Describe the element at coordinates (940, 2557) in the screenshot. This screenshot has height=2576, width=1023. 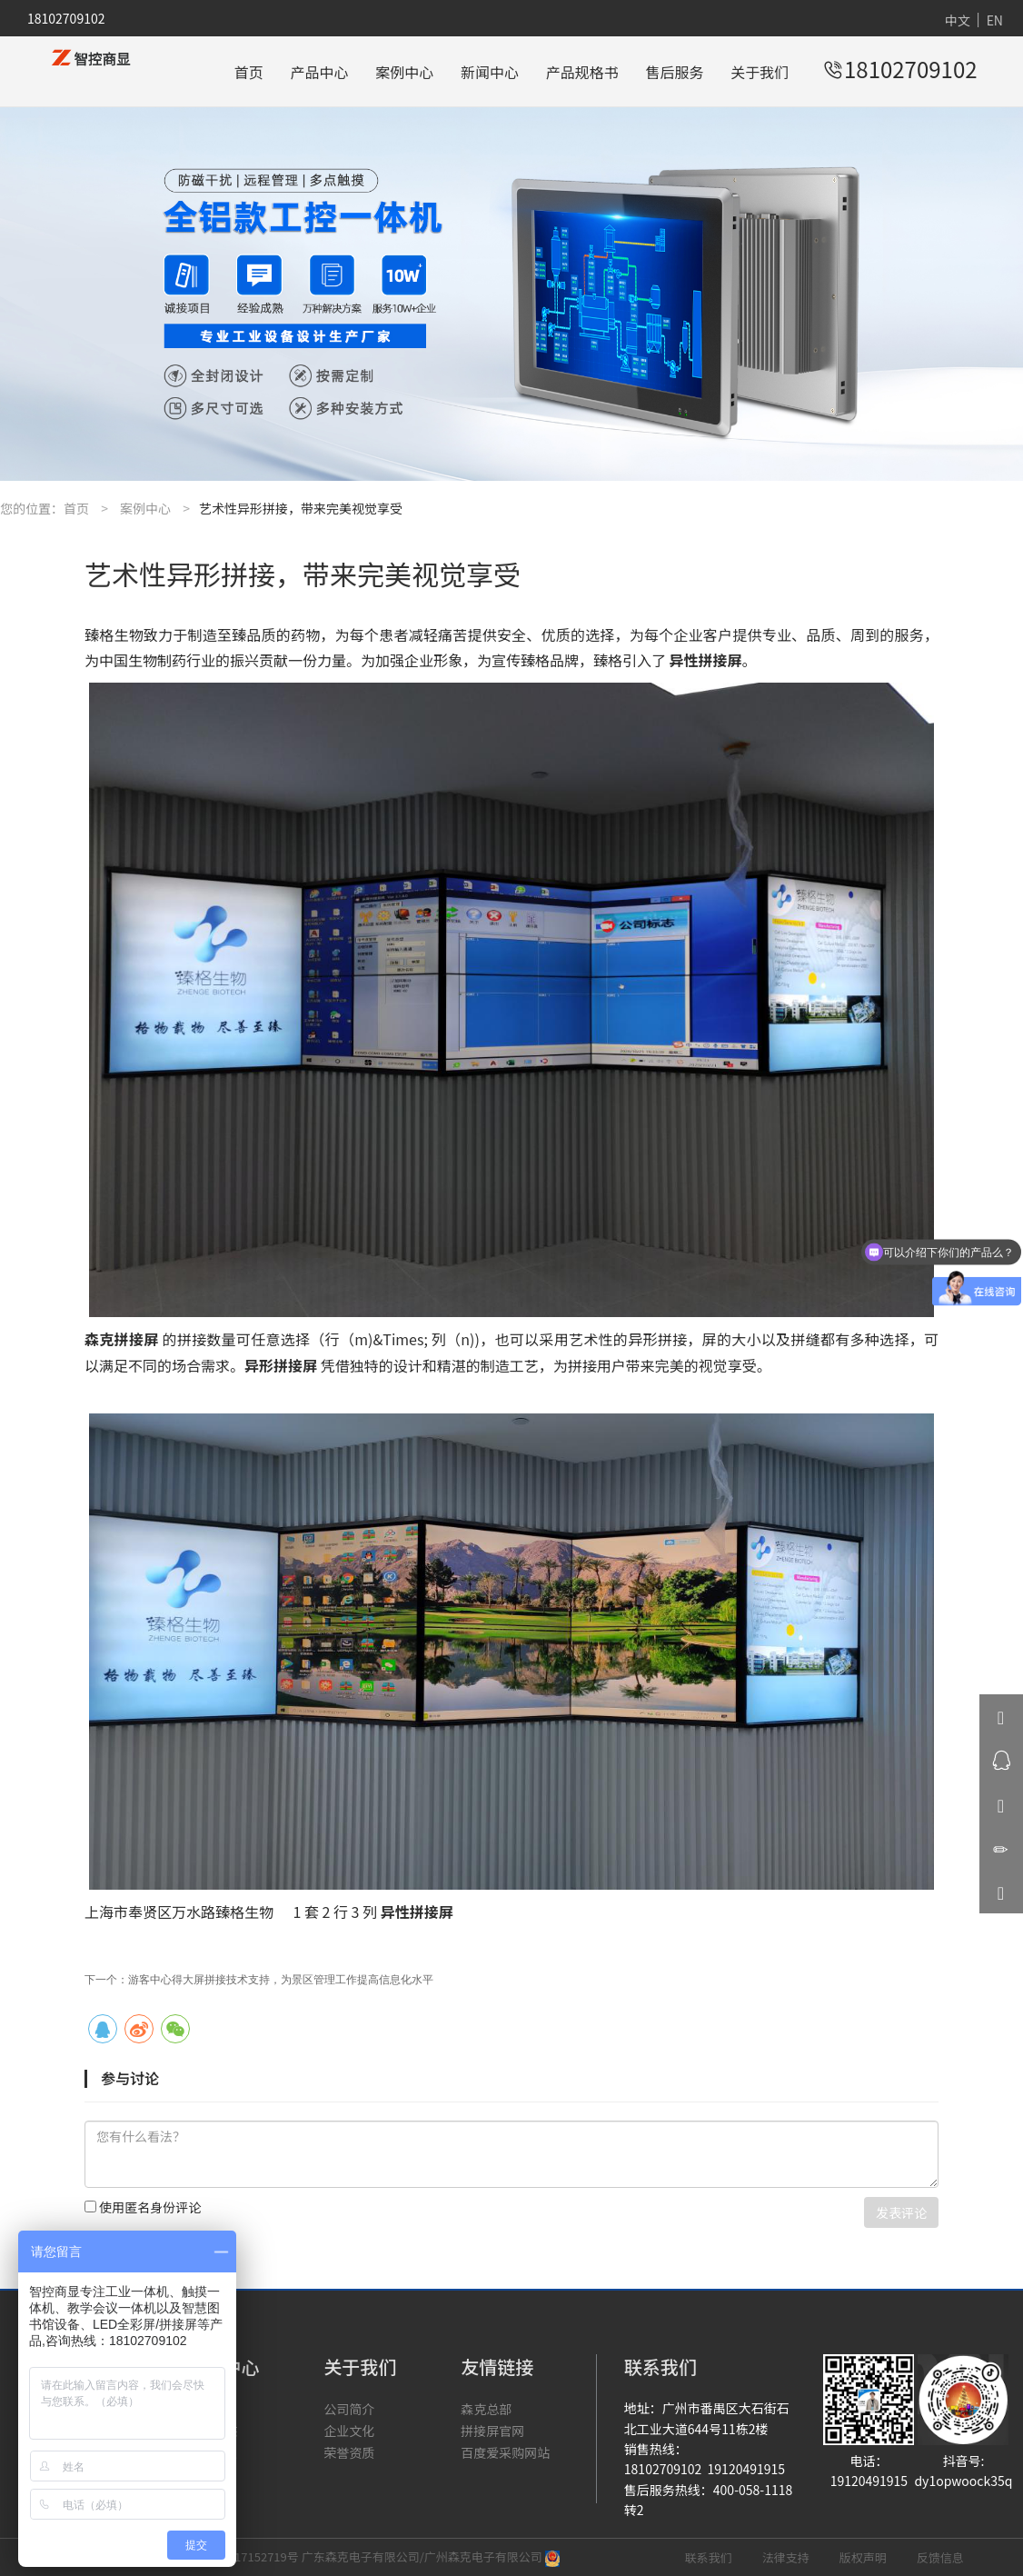
I see `反馈信息` at that location.